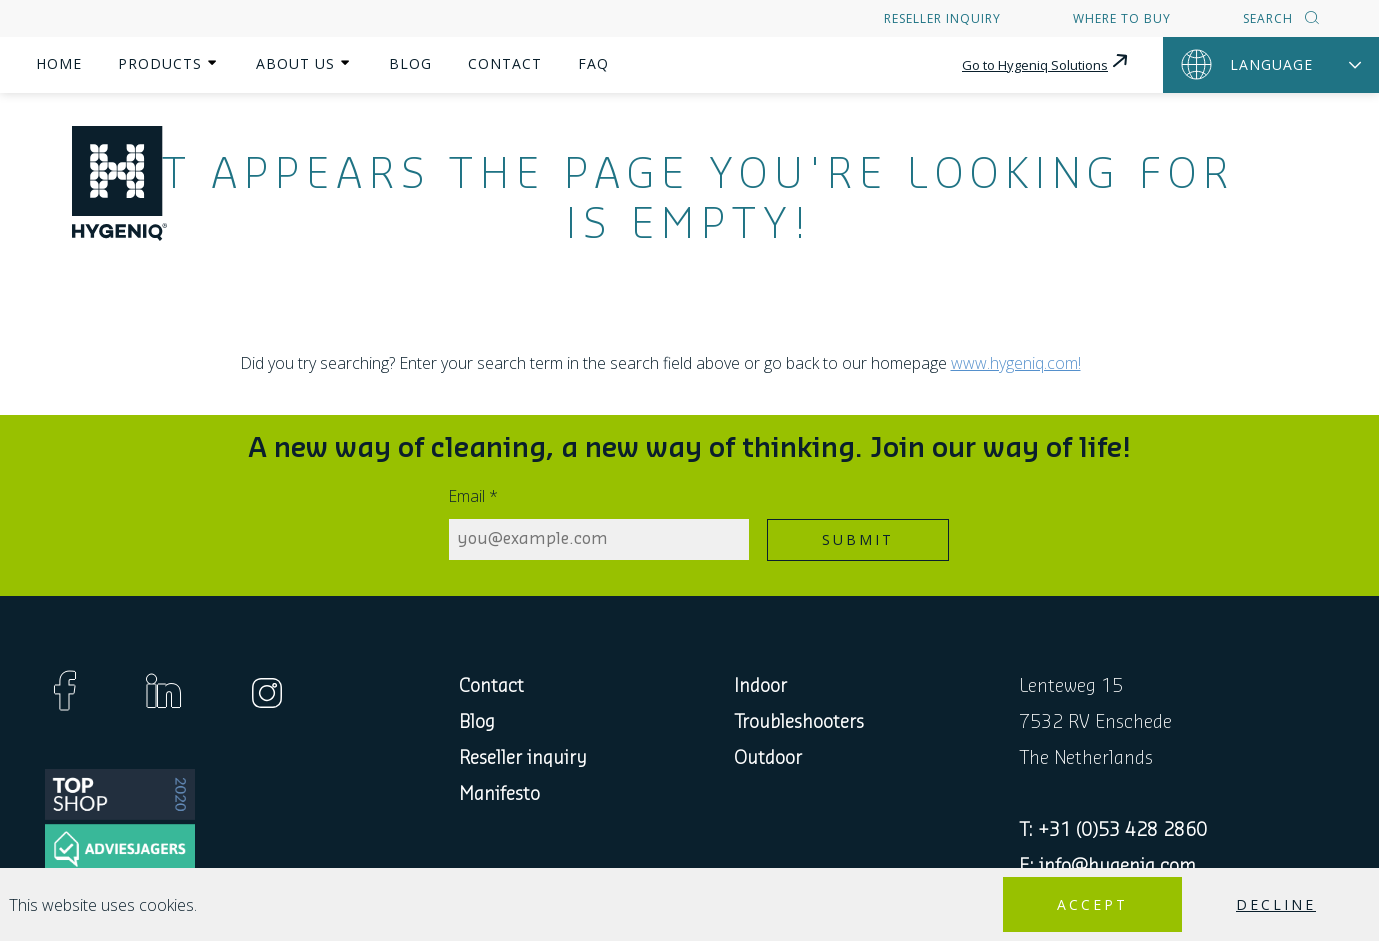  What do you see at coordinates (473, 496) in the screenshot?
I see `Email` at bounding box center [473, 496].